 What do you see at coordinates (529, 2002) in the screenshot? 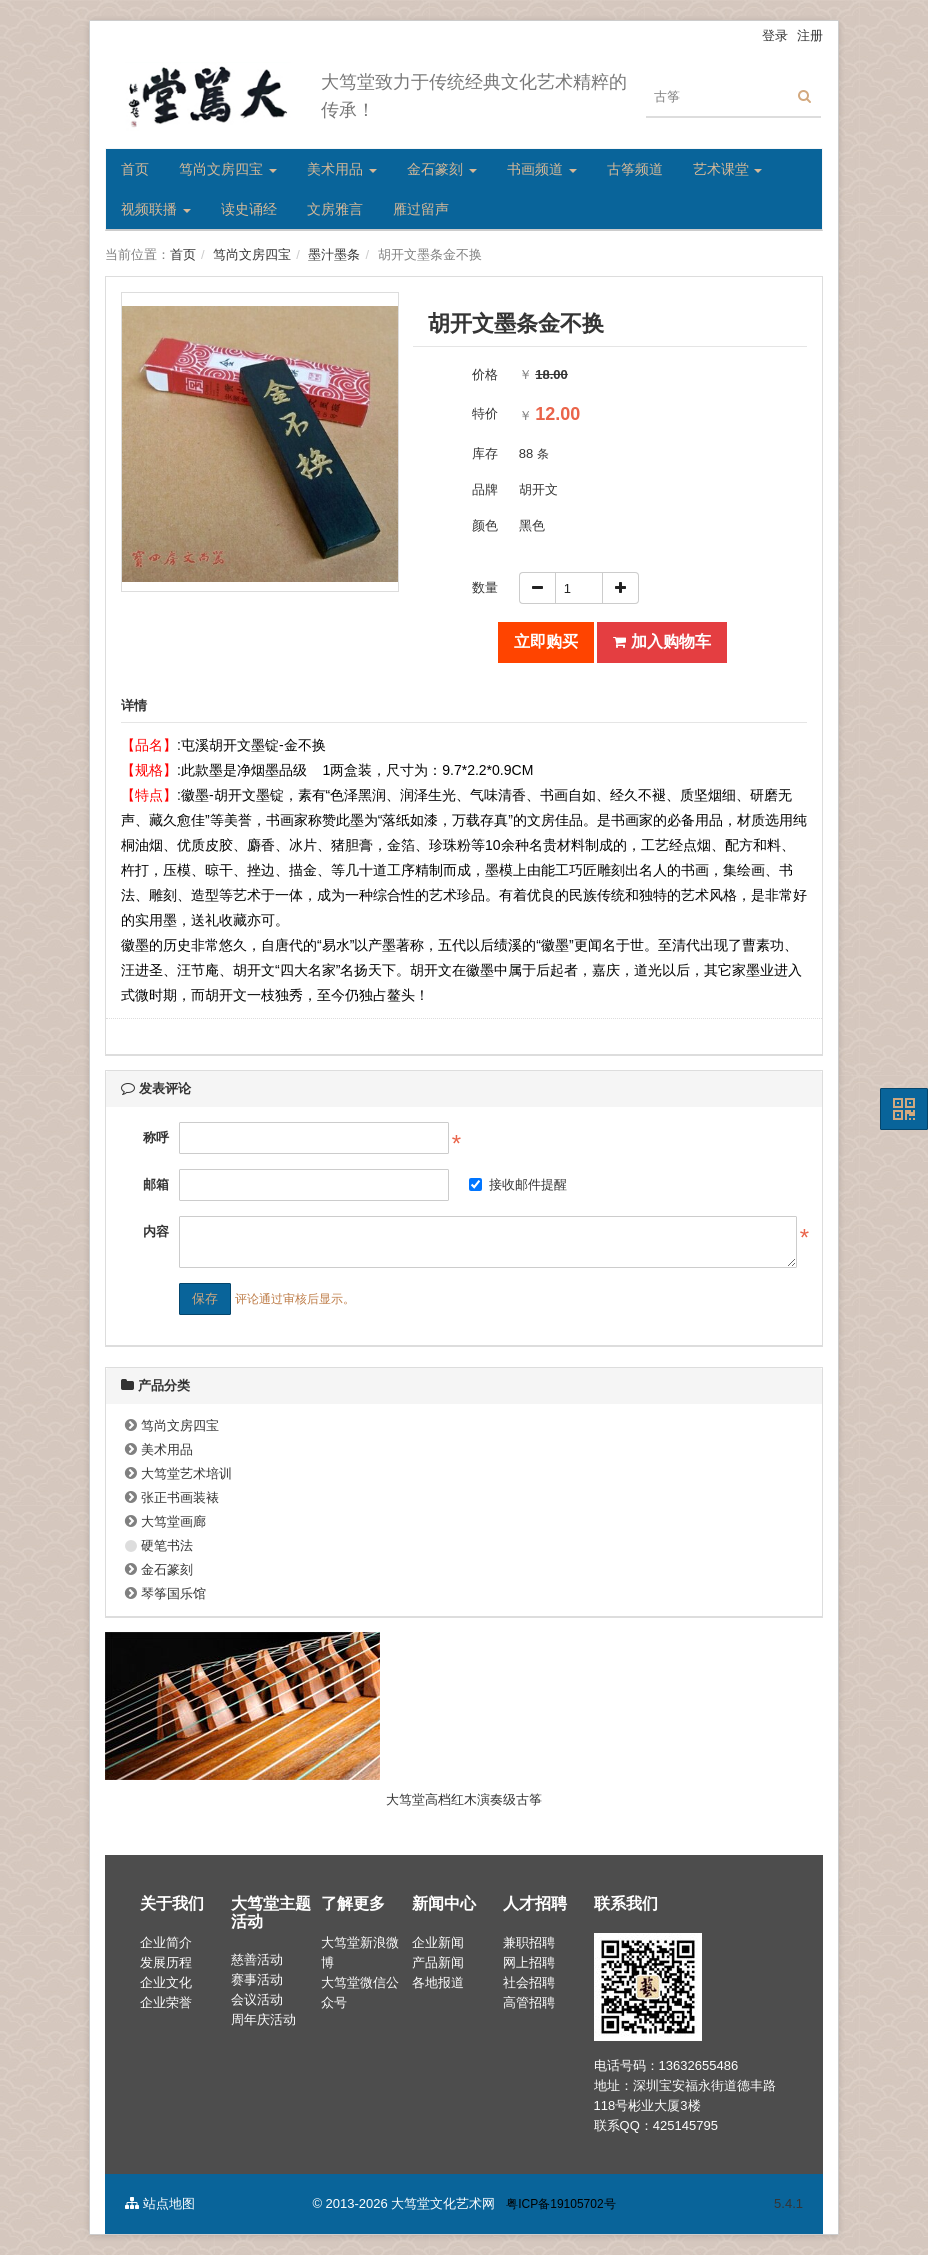
I see `高管招聘` at bounding box center [529, 2002].